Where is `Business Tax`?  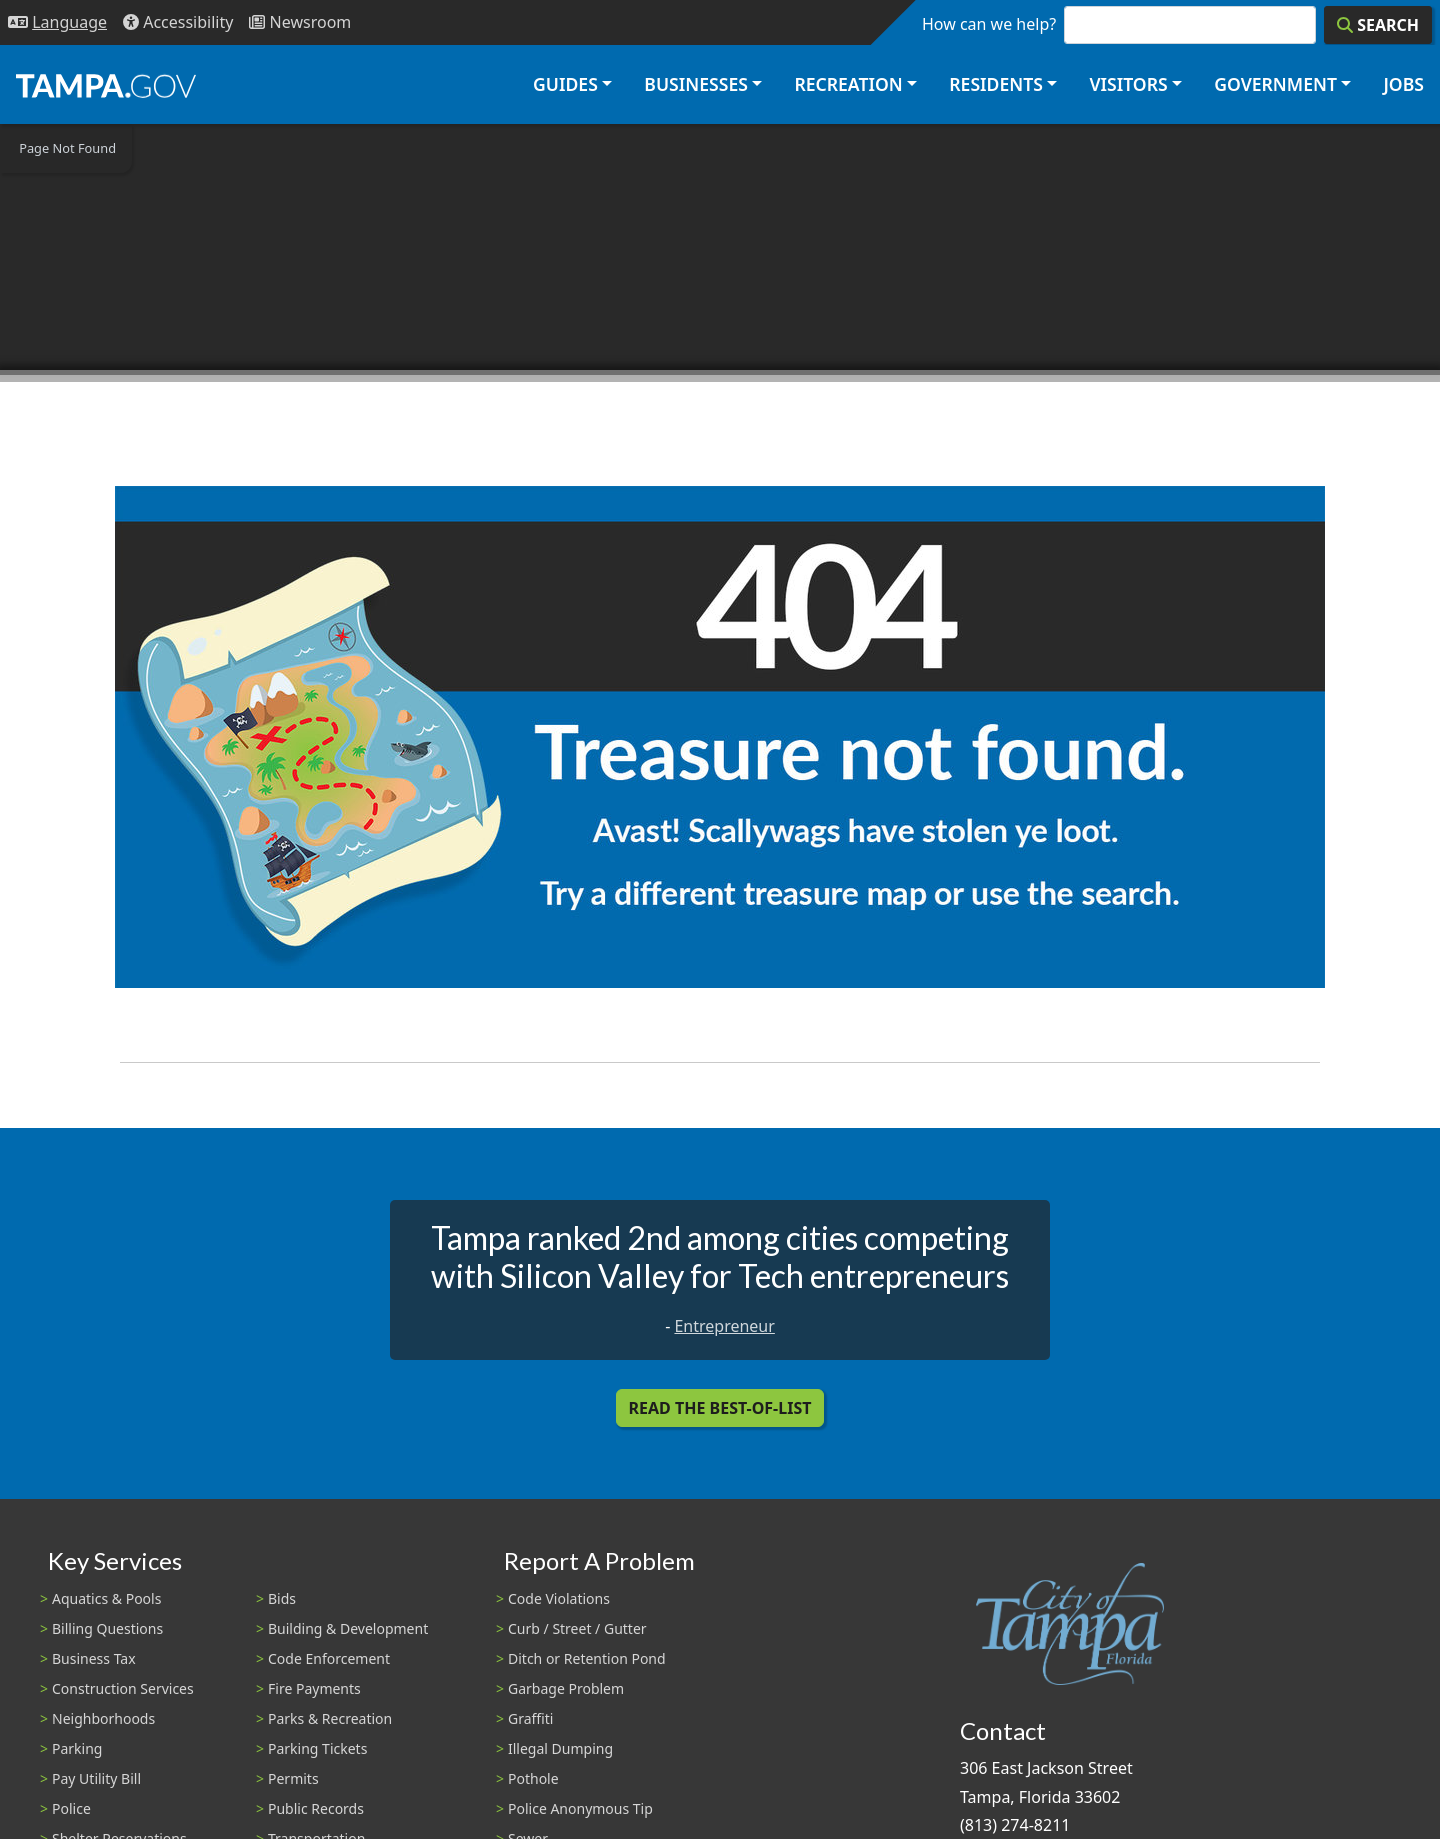
Business Tax is located at coordinates (94, 1658).